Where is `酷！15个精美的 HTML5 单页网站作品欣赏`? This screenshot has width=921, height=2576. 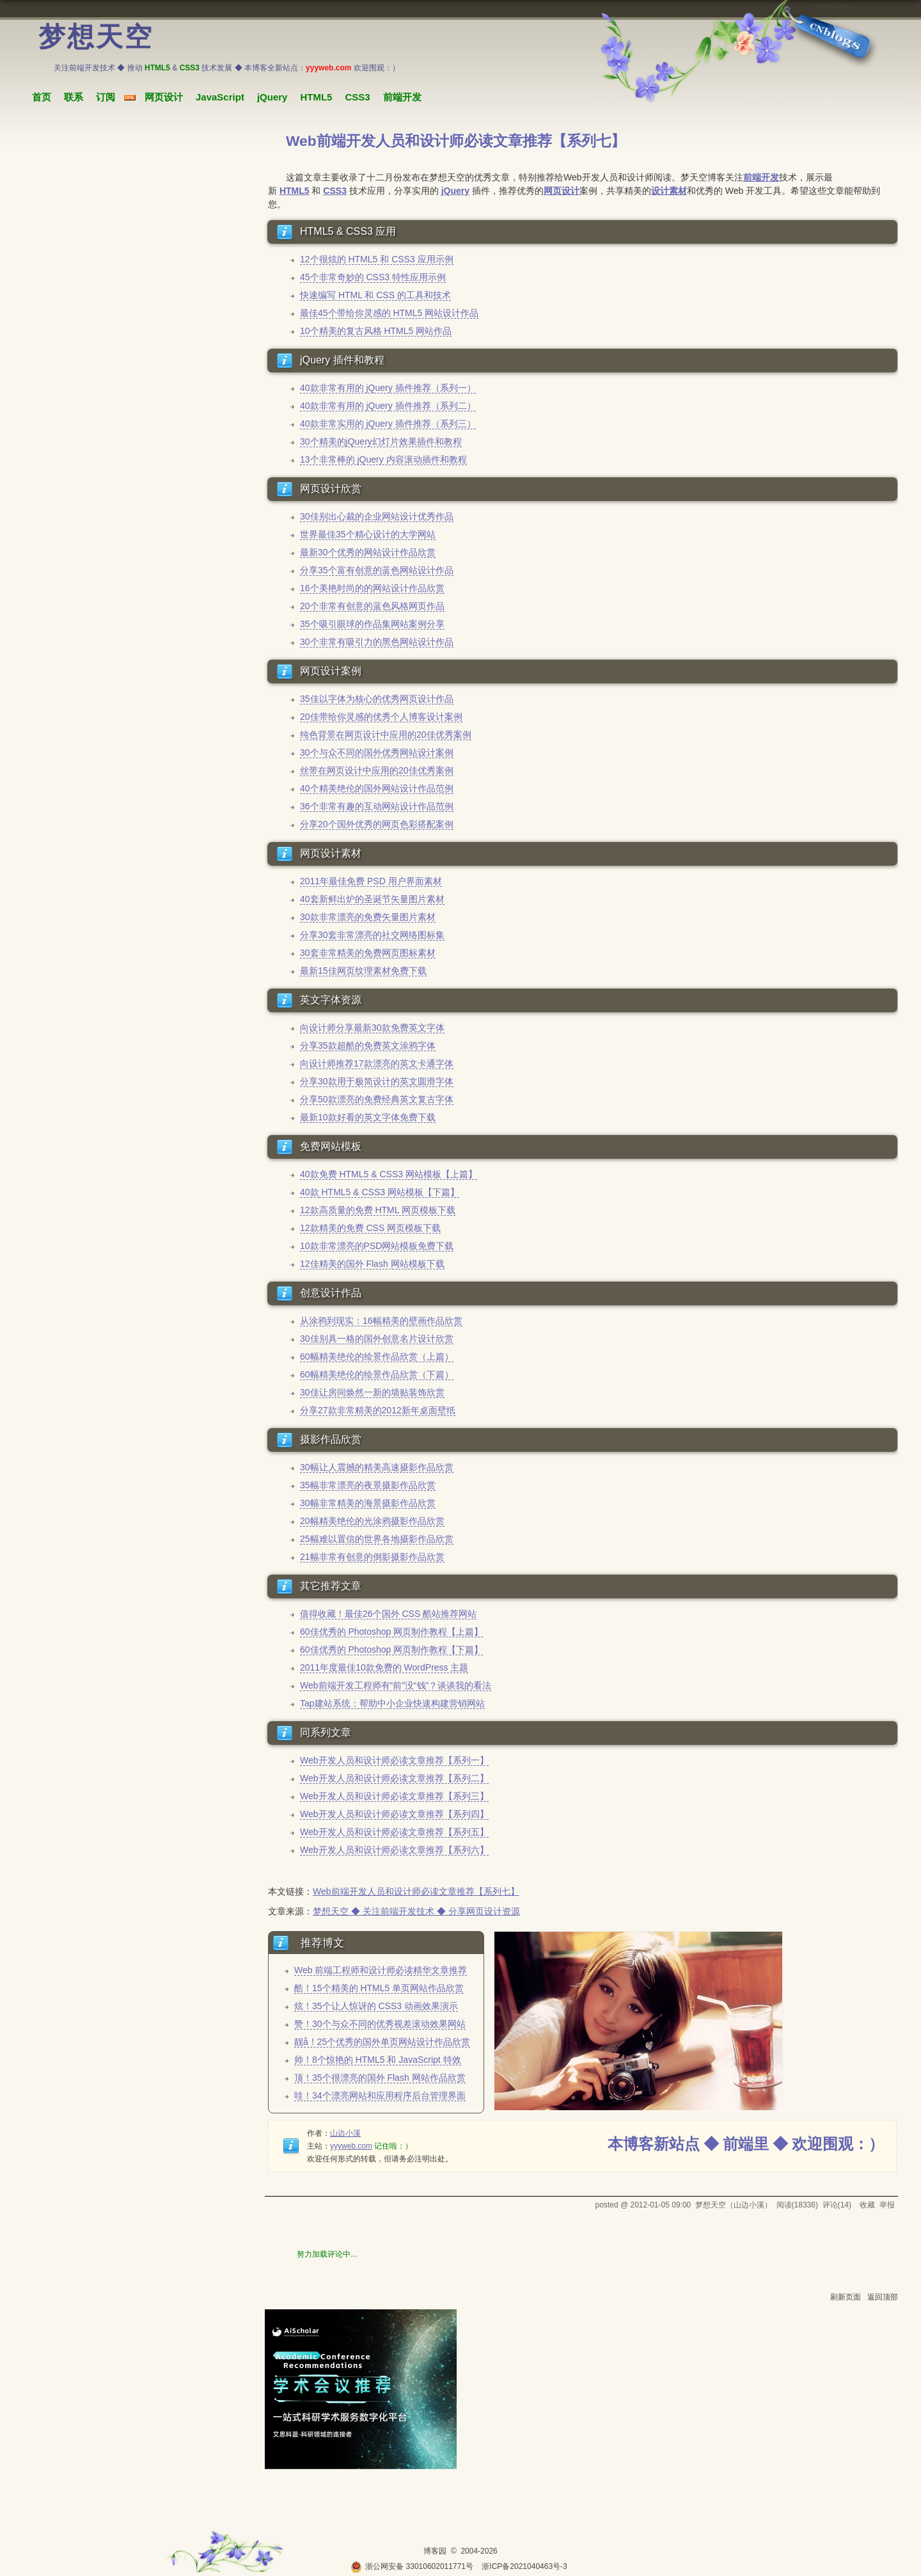
酷！15个精美的 HTML5 单页网站作品欣赏 is located at coordinates (379, 1988).